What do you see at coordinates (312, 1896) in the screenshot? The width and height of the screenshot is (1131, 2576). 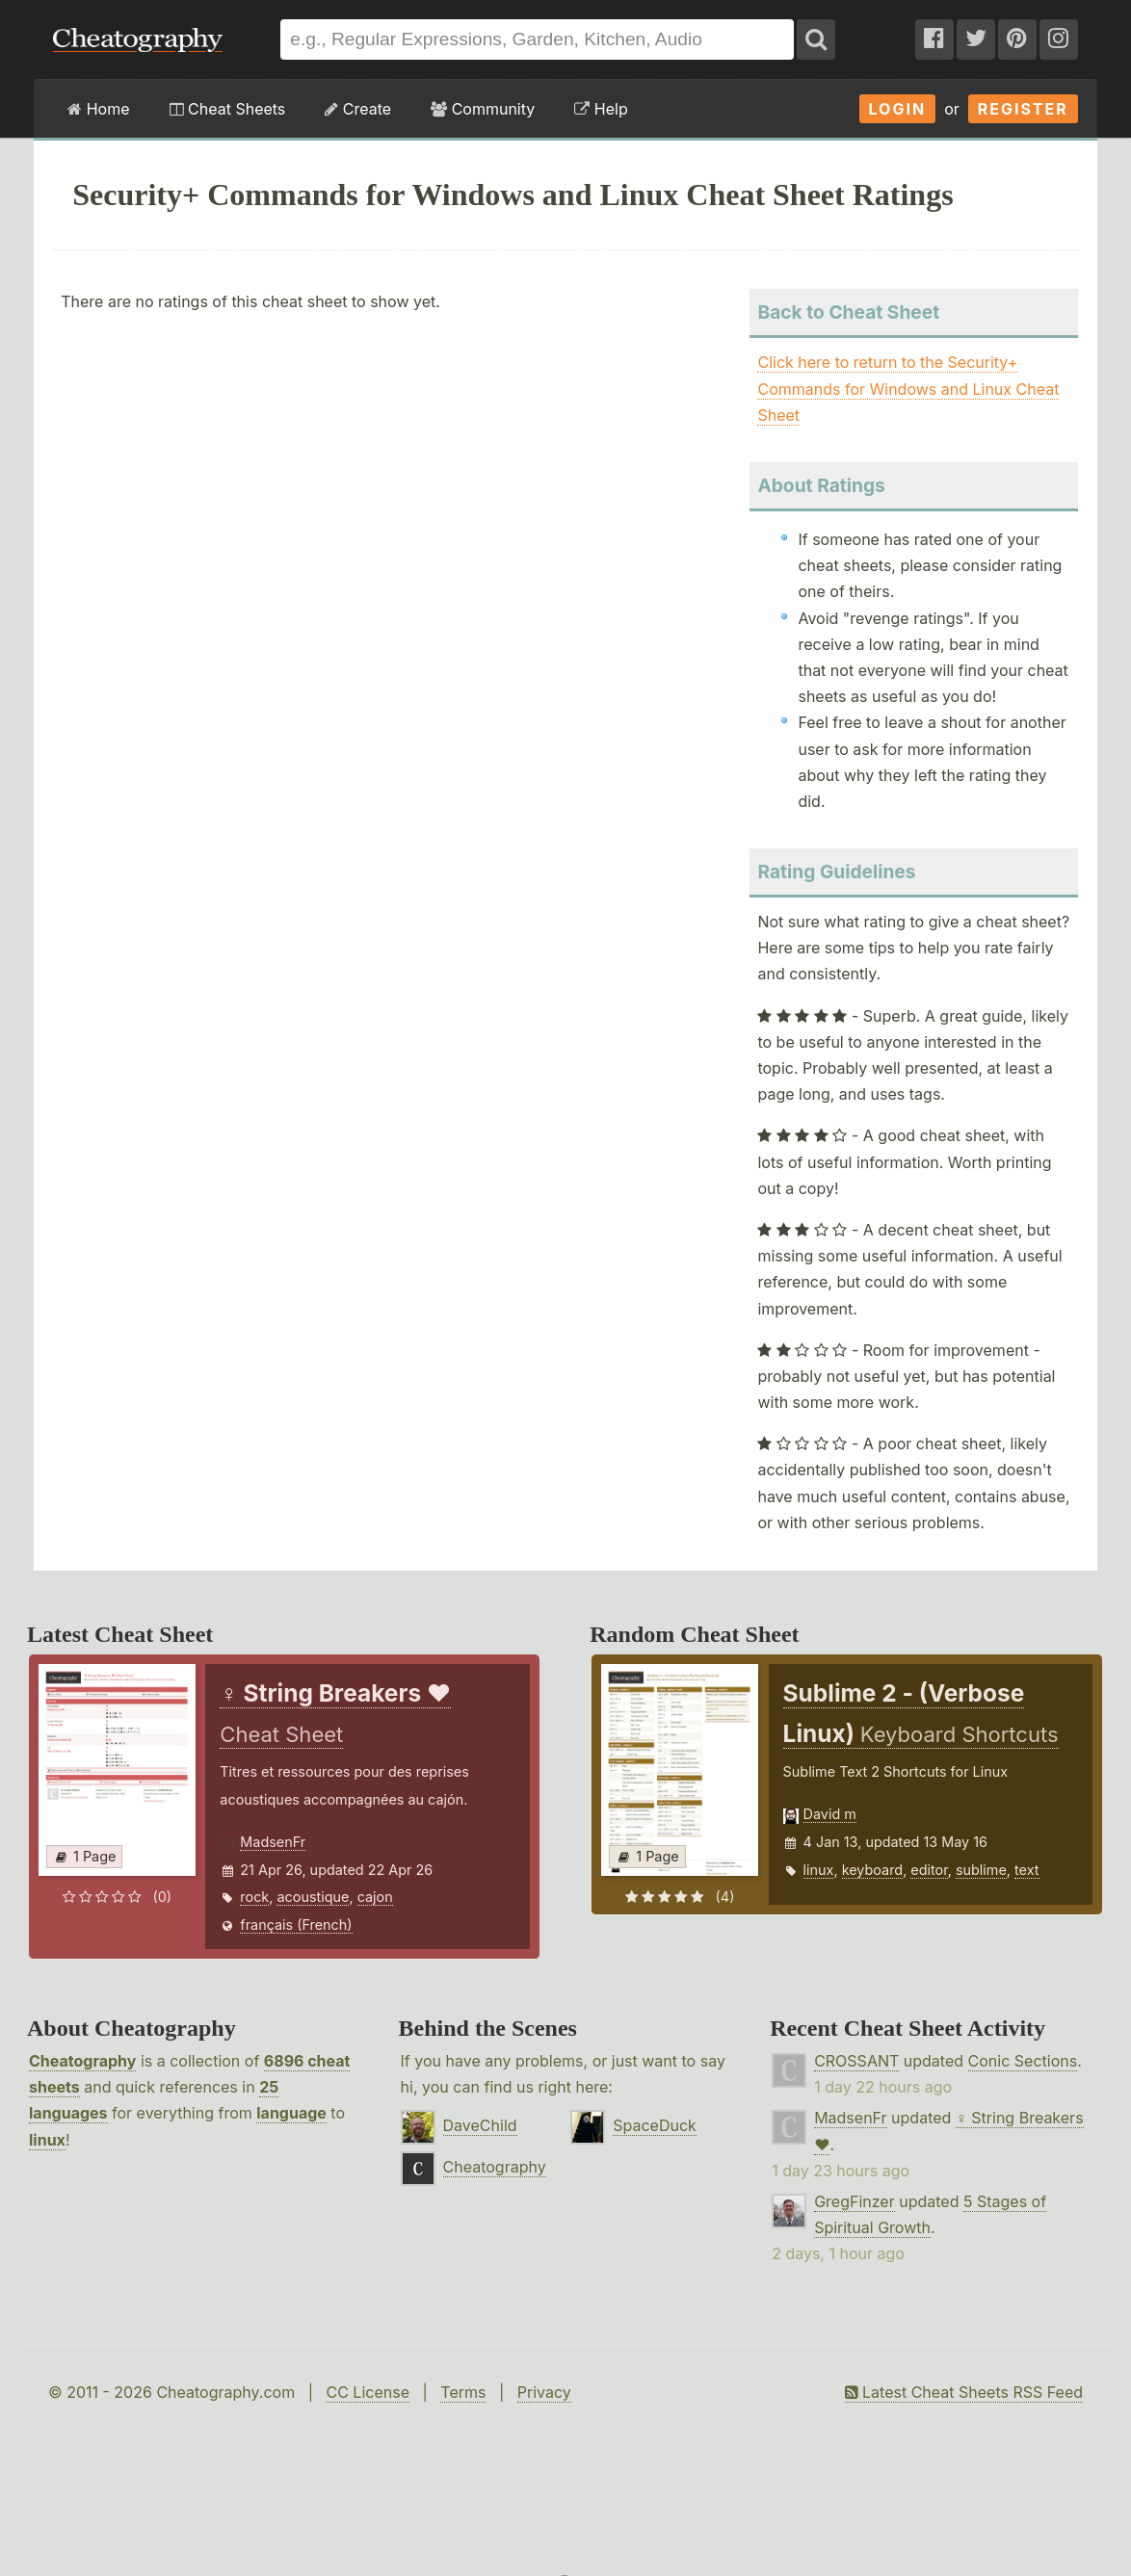 I see `acoustique` at bounding box center [312, 1896].